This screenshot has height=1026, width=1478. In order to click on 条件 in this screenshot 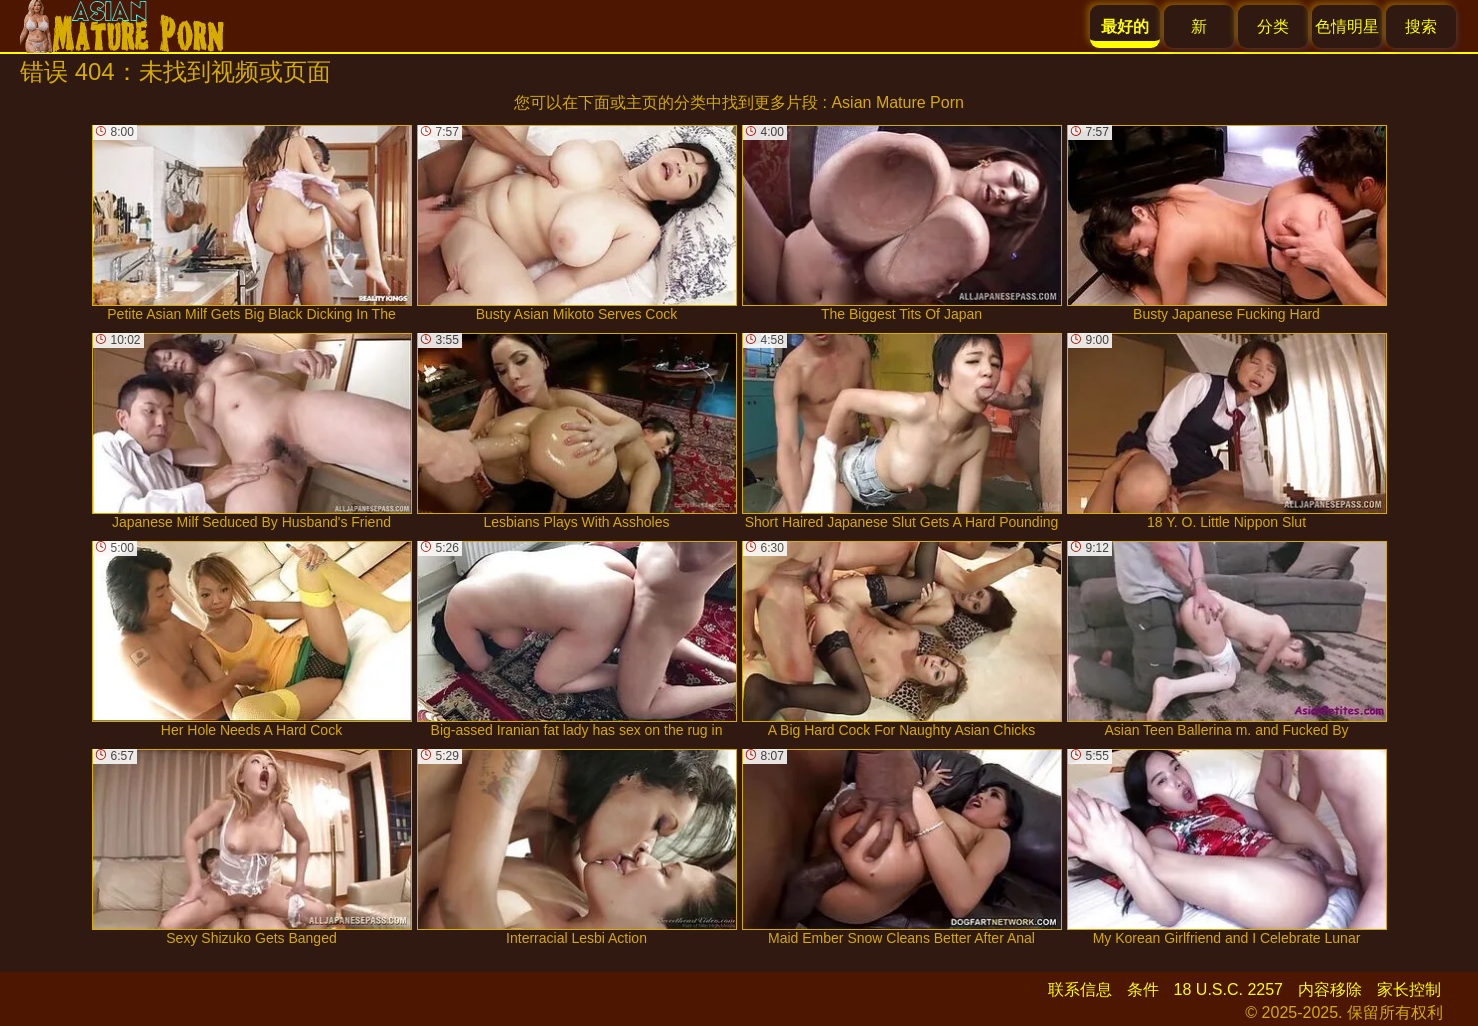, I will do `click(1143, 989)`.